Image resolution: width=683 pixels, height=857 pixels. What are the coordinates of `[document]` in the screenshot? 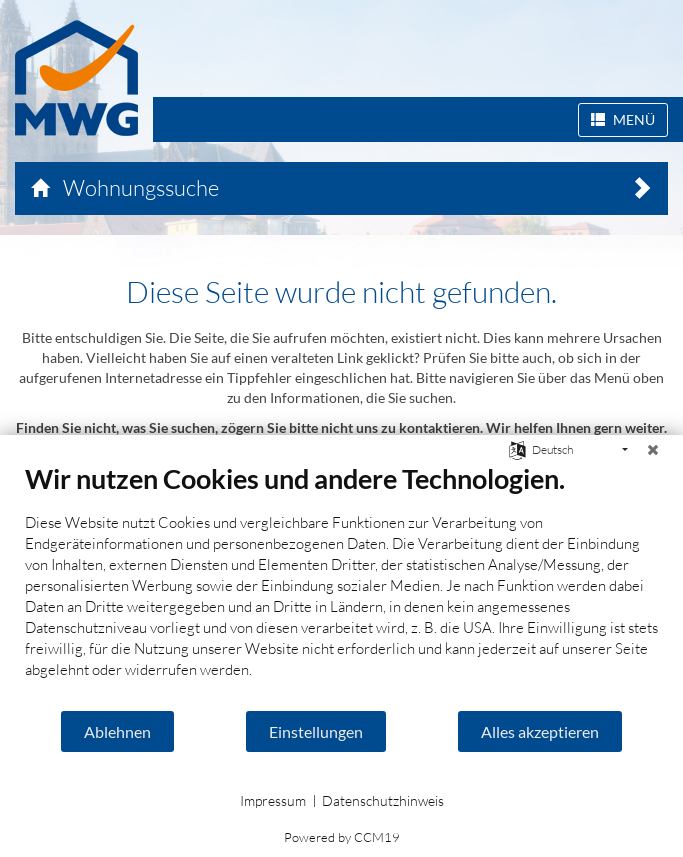 It's located at (341, 585).